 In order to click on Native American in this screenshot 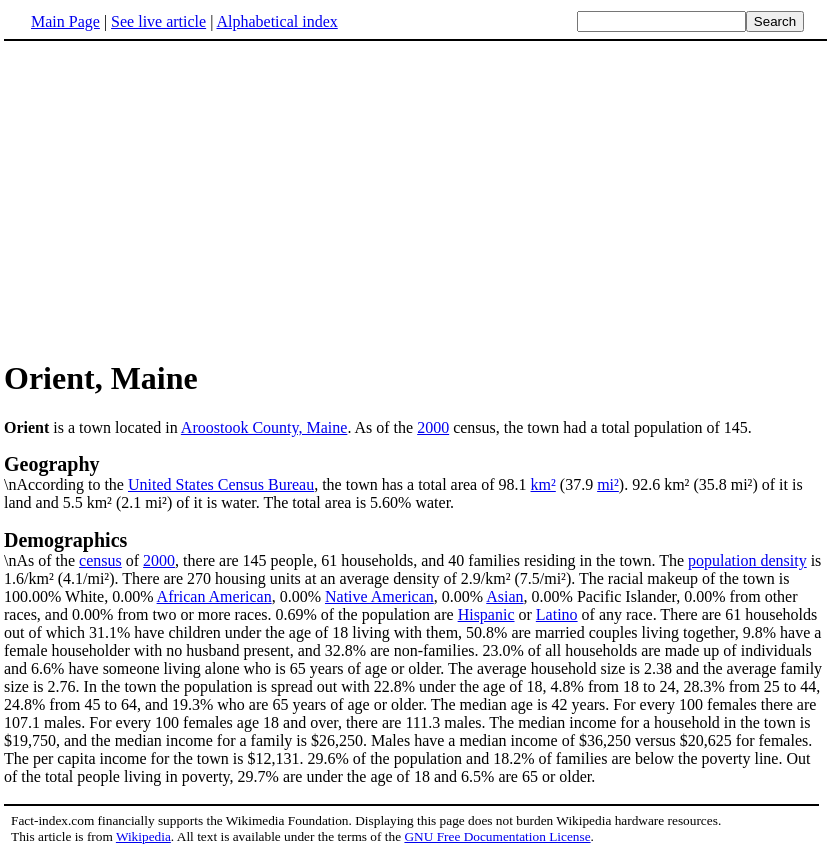, I will do `click(379, 596)`.